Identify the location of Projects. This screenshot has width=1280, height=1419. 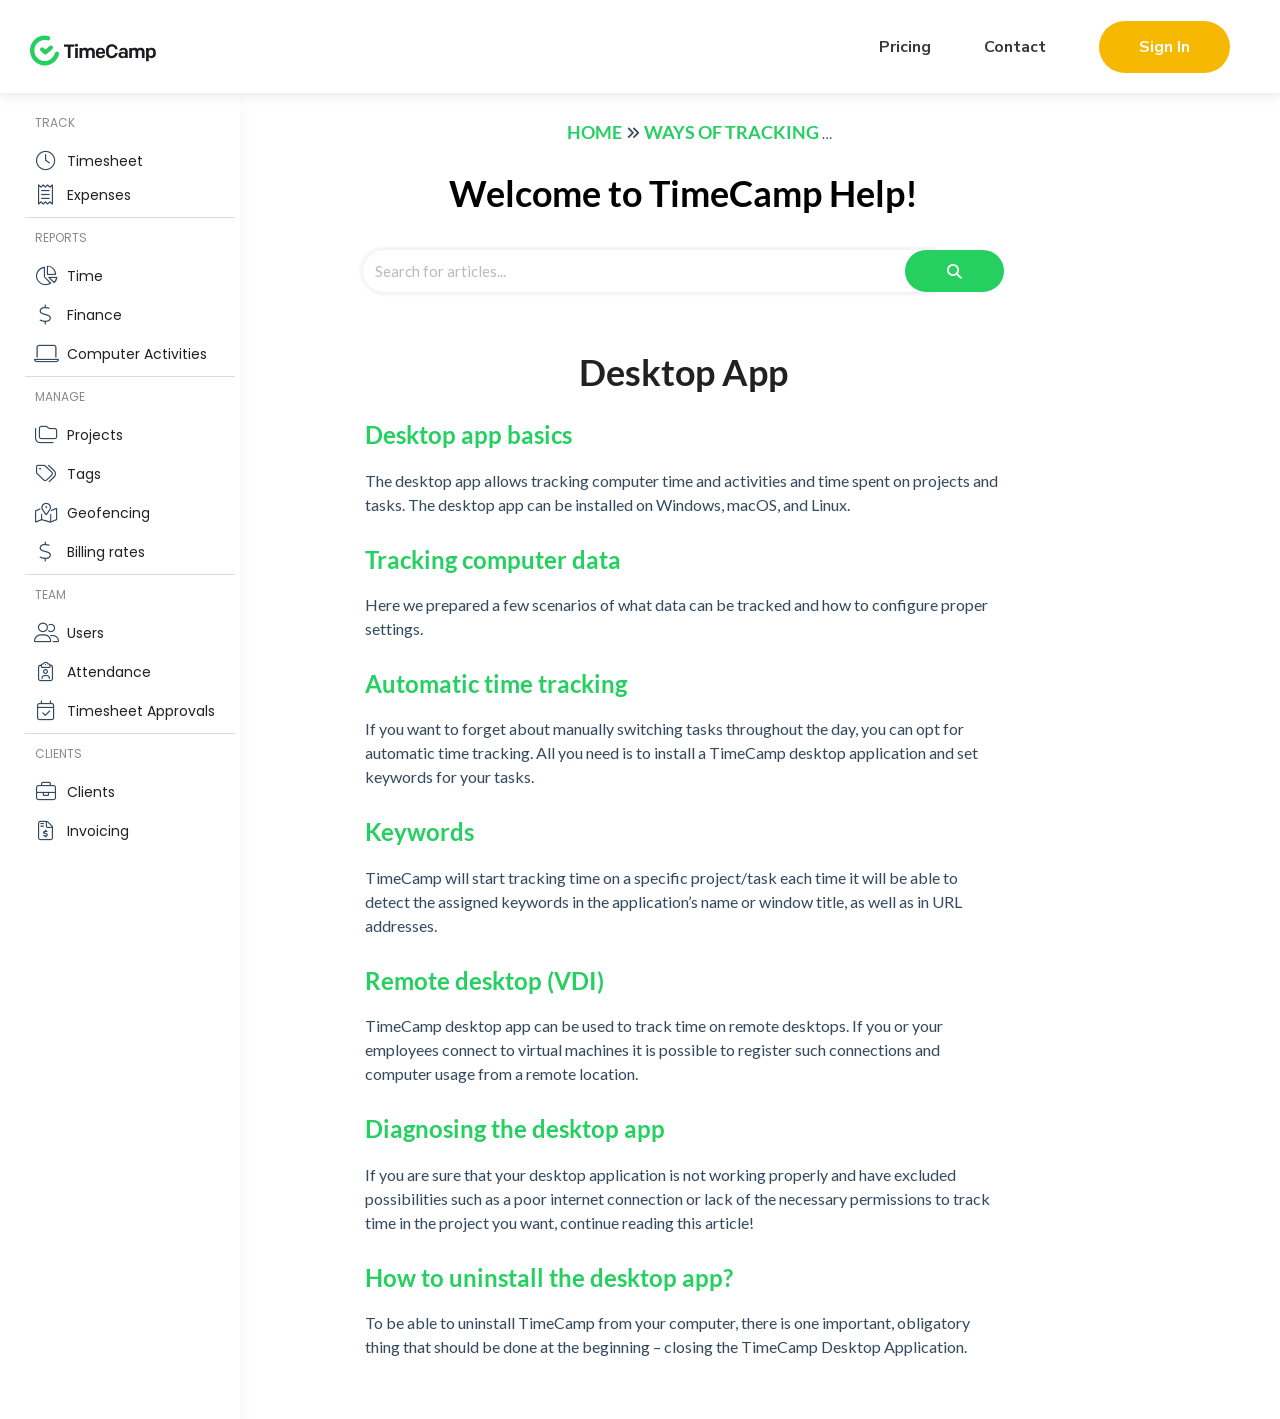
(95, 435).